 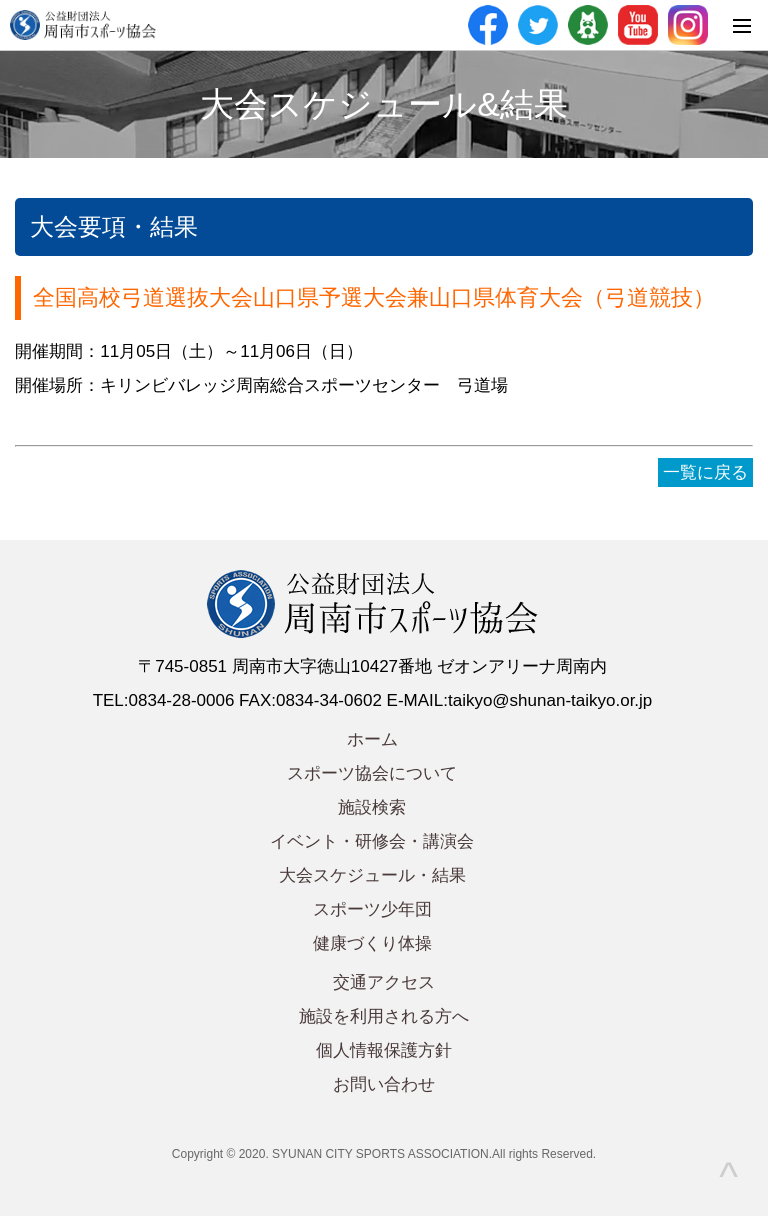 I want to click on 健康づくり体操, so click(x=372, y=943).